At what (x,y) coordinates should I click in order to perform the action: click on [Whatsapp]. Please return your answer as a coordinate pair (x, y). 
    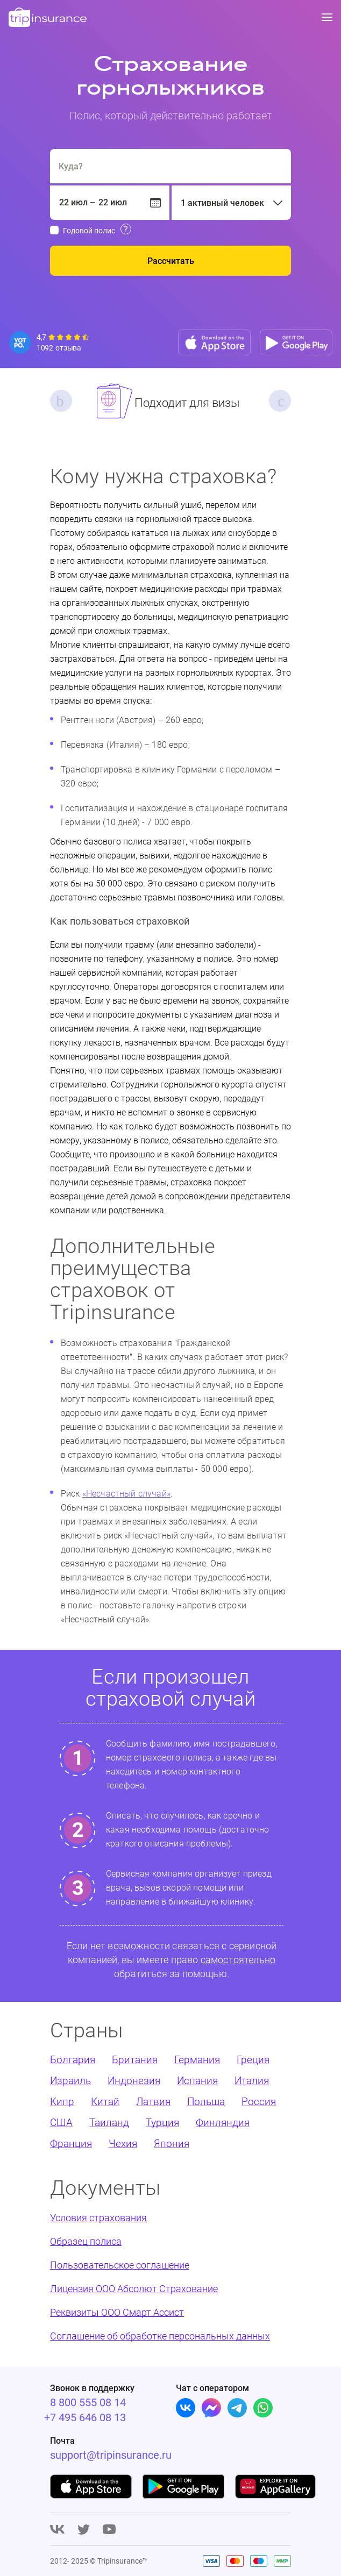
    Looking at the image, I should click on (263, 2407).